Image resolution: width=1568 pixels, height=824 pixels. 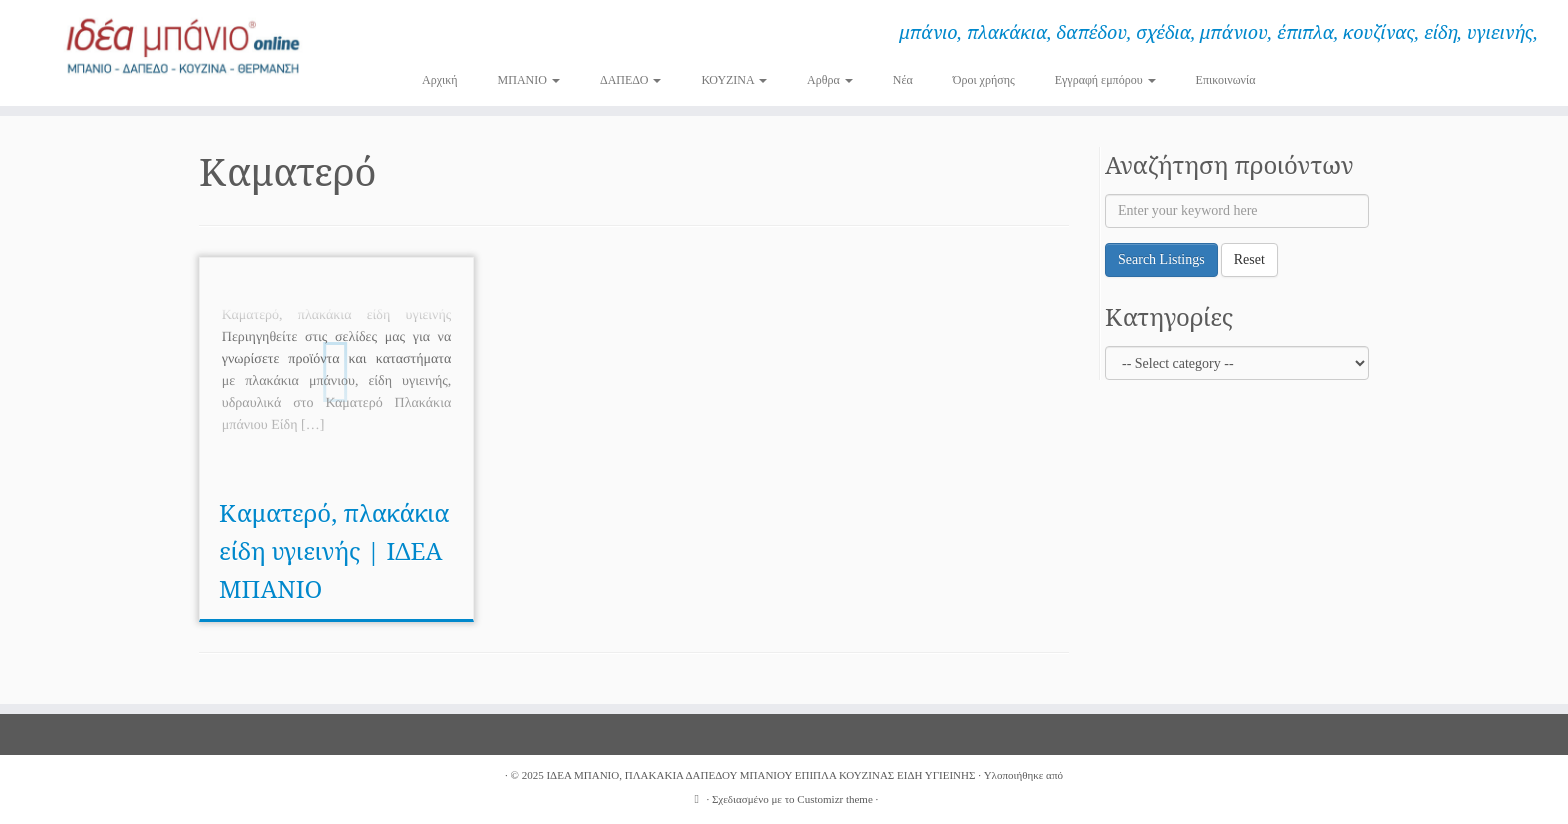 I want to click on ΙΔΕΑ ΜΠΑΝΙΟ, ΠΛΑΚΑΚΙΑ ΔΑΠΕΔΟΥ ΜΠΑΝΙΟΥ ΕΠΙΠΛΑ ΚΟΥΖΙΝΑΣ ΕΙΔΗ ΥΓΙΕΙΝΗΣ, so click(x=760, y=775).